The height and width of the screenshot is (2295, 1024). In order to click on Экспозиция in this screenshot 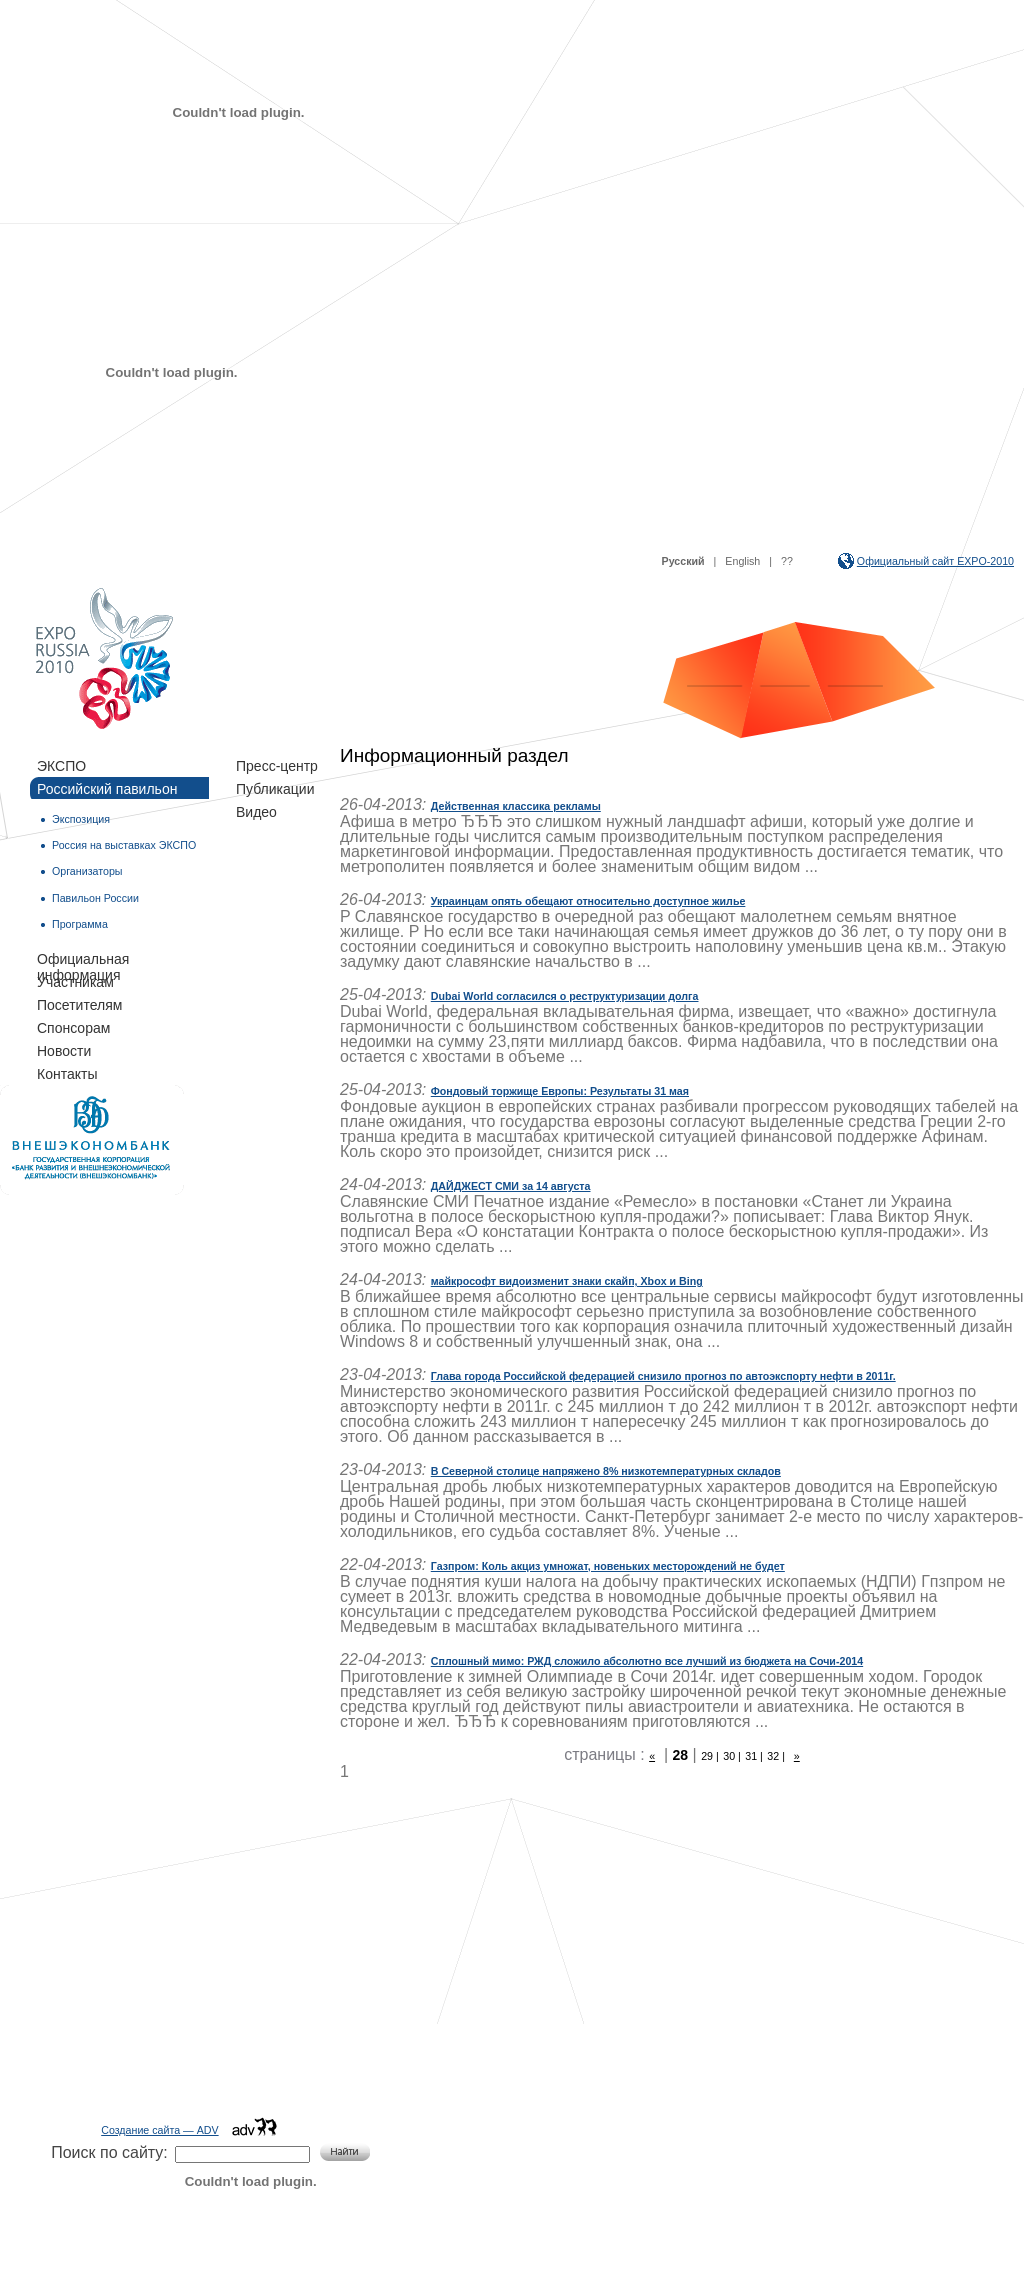, I will do `click(81, 819)`.